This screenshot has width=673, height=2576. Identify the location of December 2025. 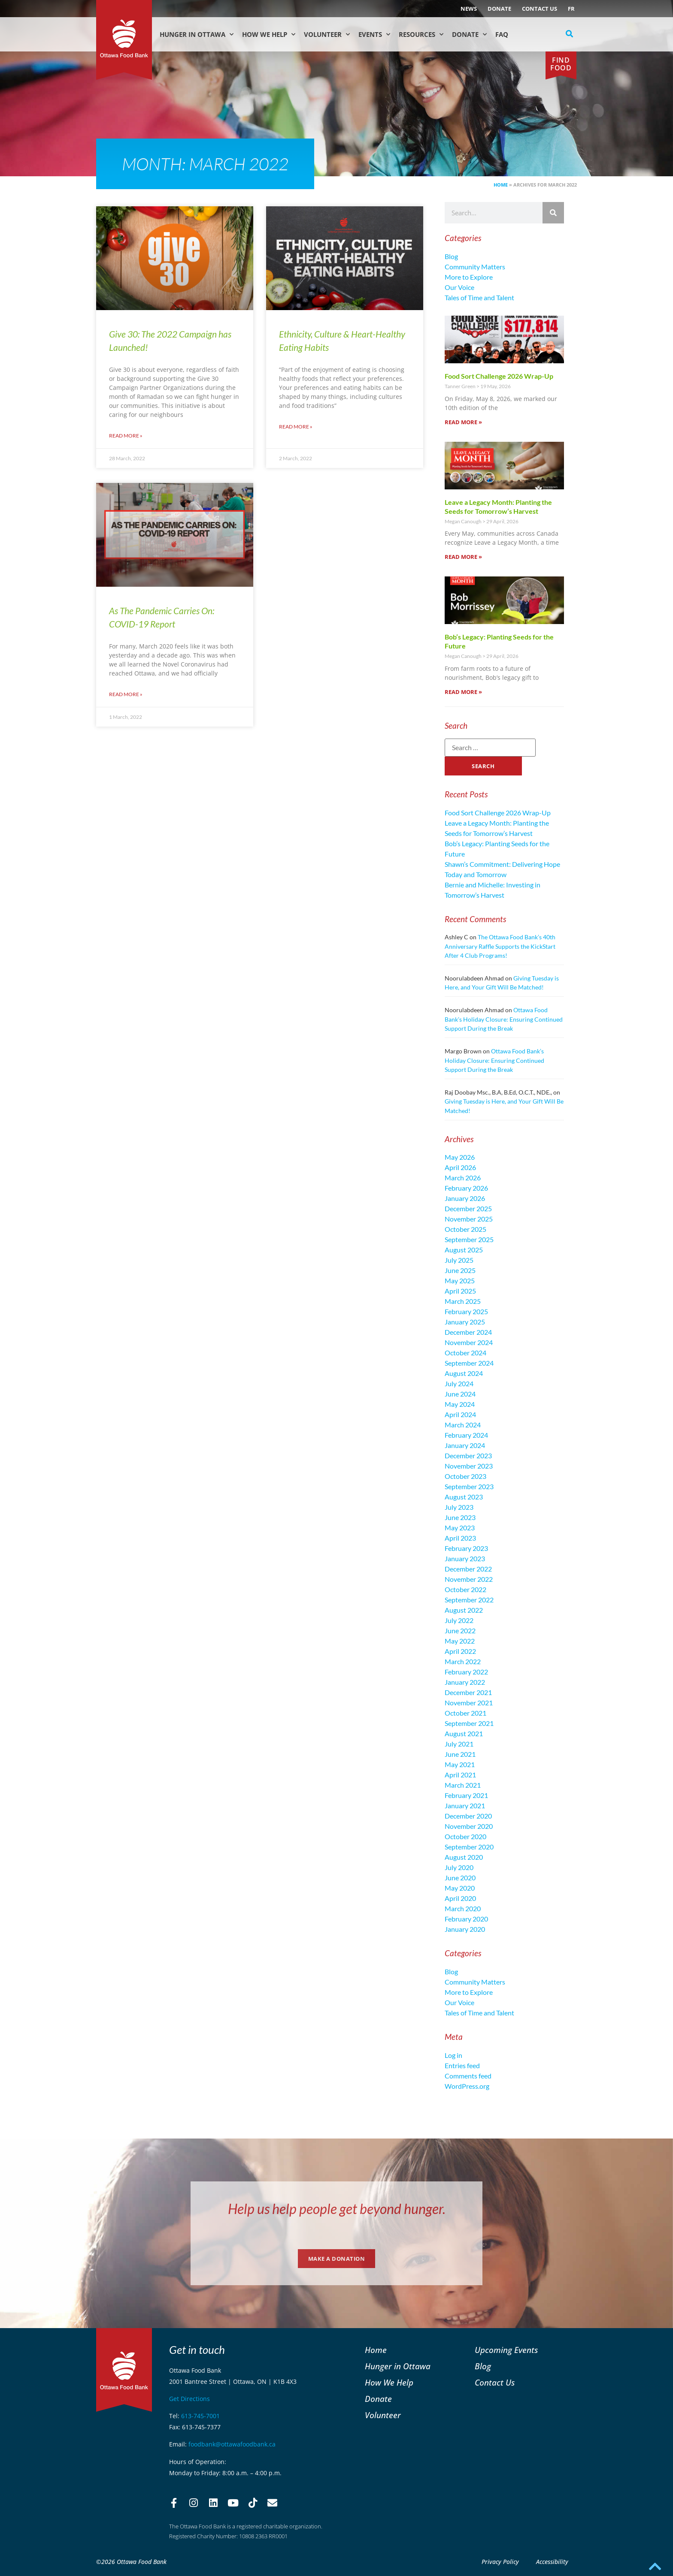
(468, 1208).